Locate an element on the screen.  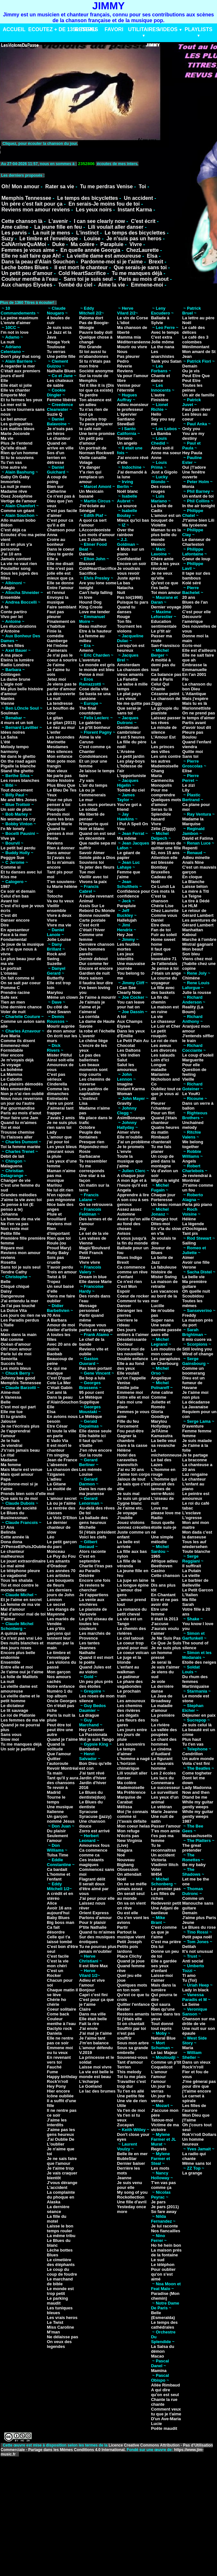
A Vanessa is located at coordinates (11, 1397).